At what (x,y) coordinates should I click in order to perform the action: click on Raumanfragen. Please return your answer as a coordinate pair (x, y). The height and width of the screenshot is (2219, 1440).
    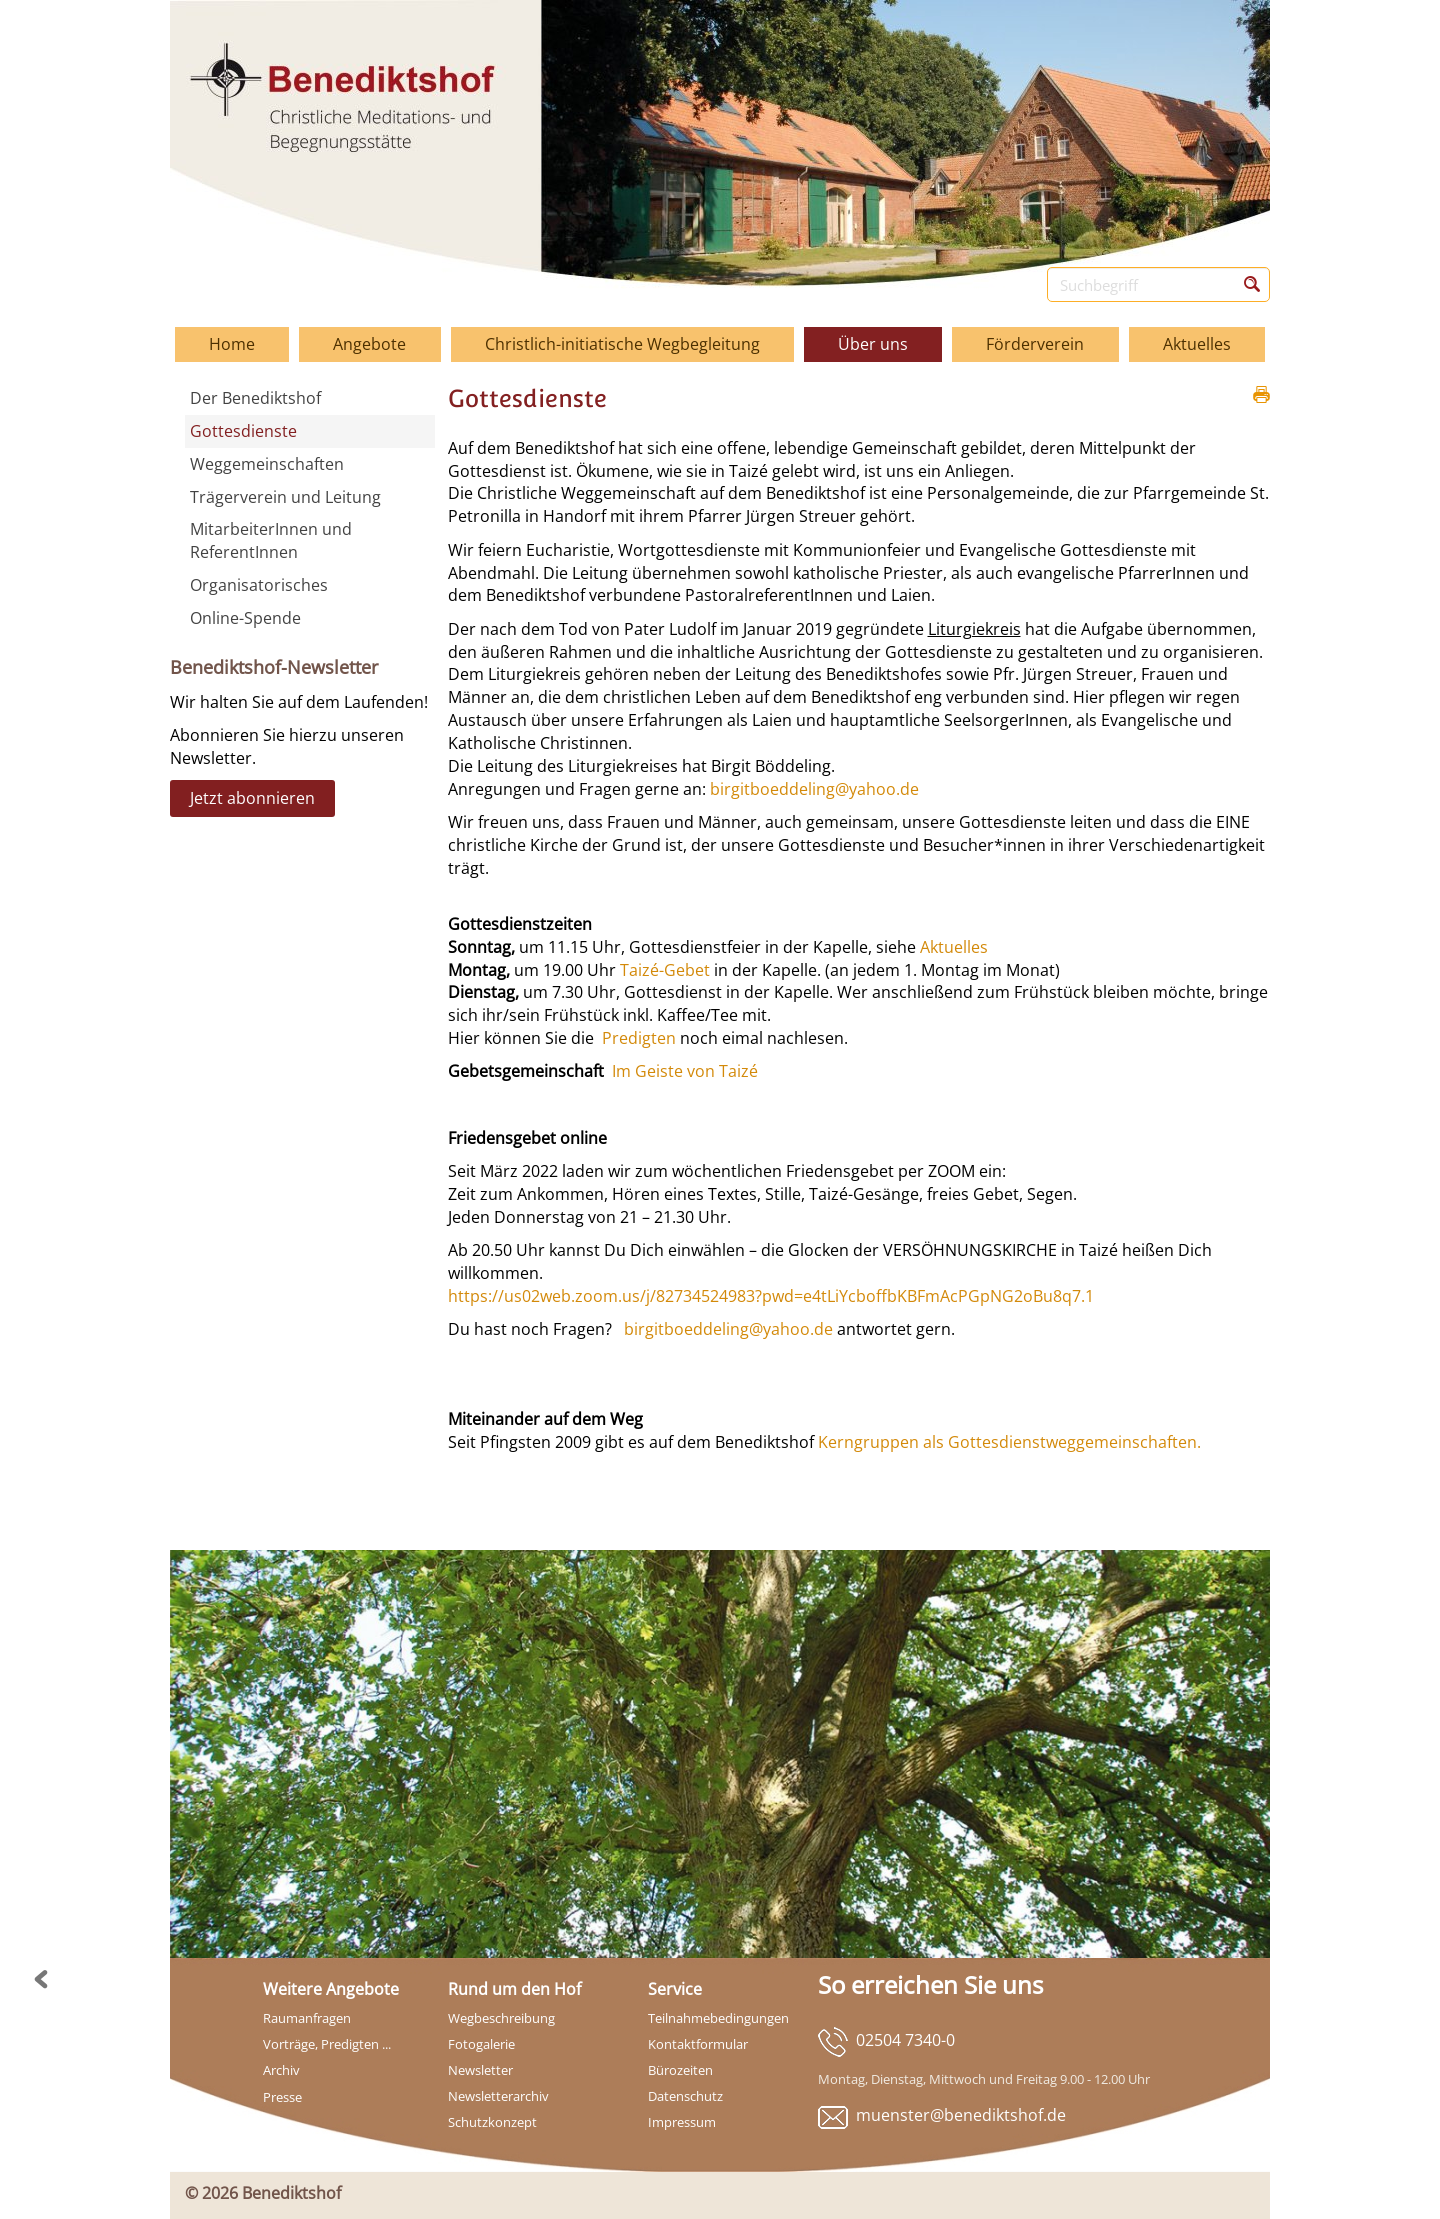
    Looking at the image, I should click on (307, 2018).